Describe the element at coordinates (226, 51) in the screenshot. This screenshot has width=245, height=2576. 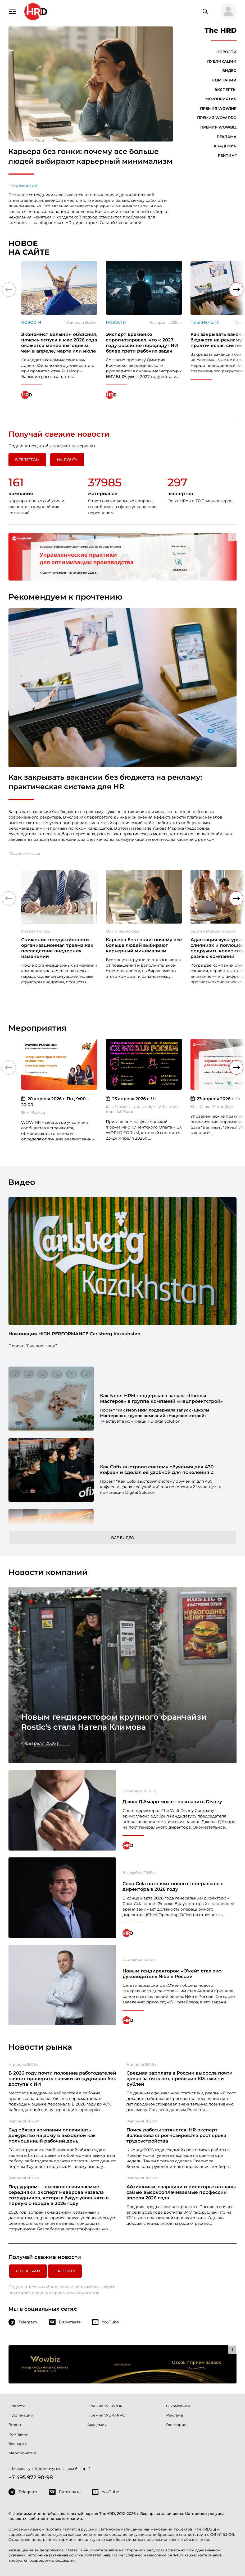
I see `Новости` at that location.